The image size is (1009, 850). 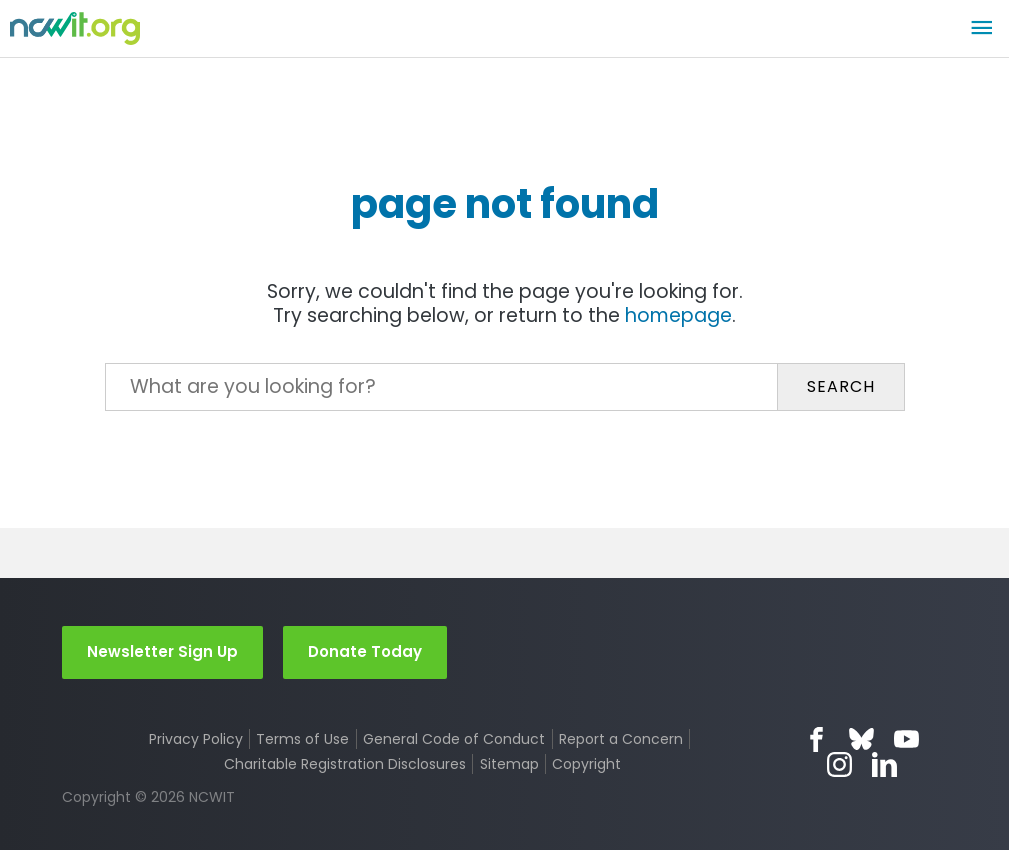 I want to click on LinkedIn, so click(x=884, y=764).